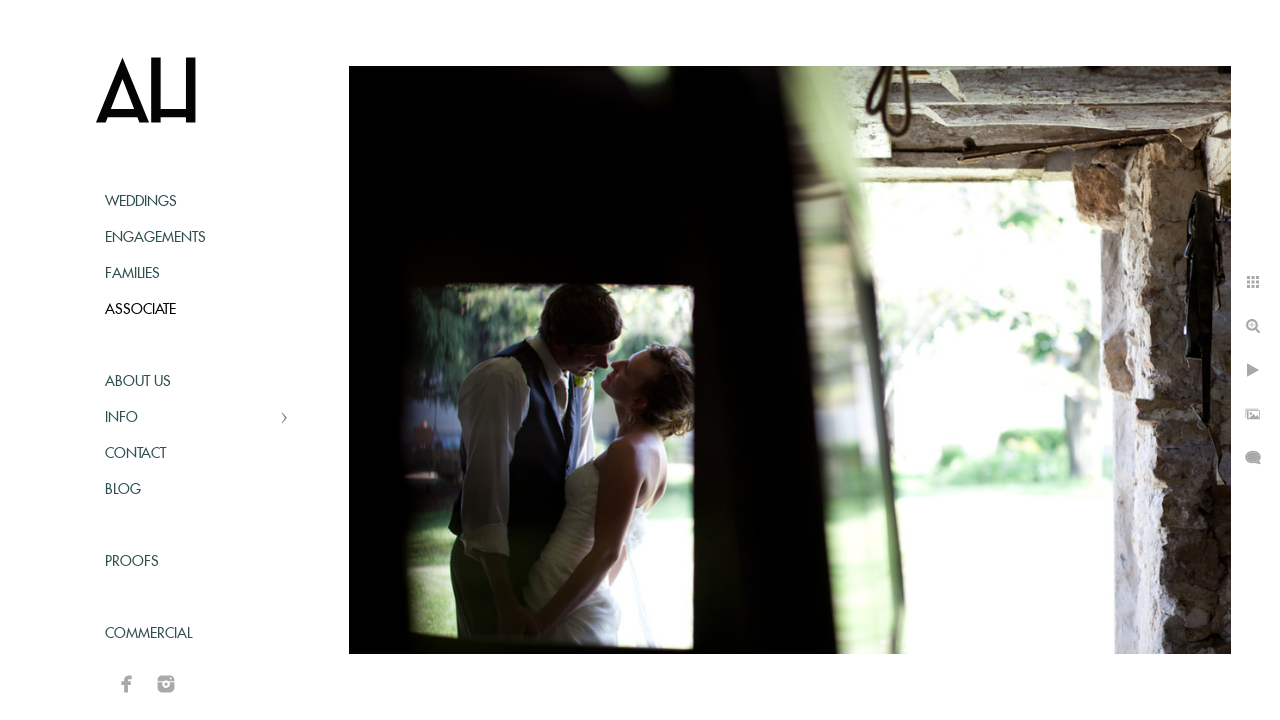 The width and height of the screenshot is (1280, 720). I want to click on Commercial, so click(148, 634).